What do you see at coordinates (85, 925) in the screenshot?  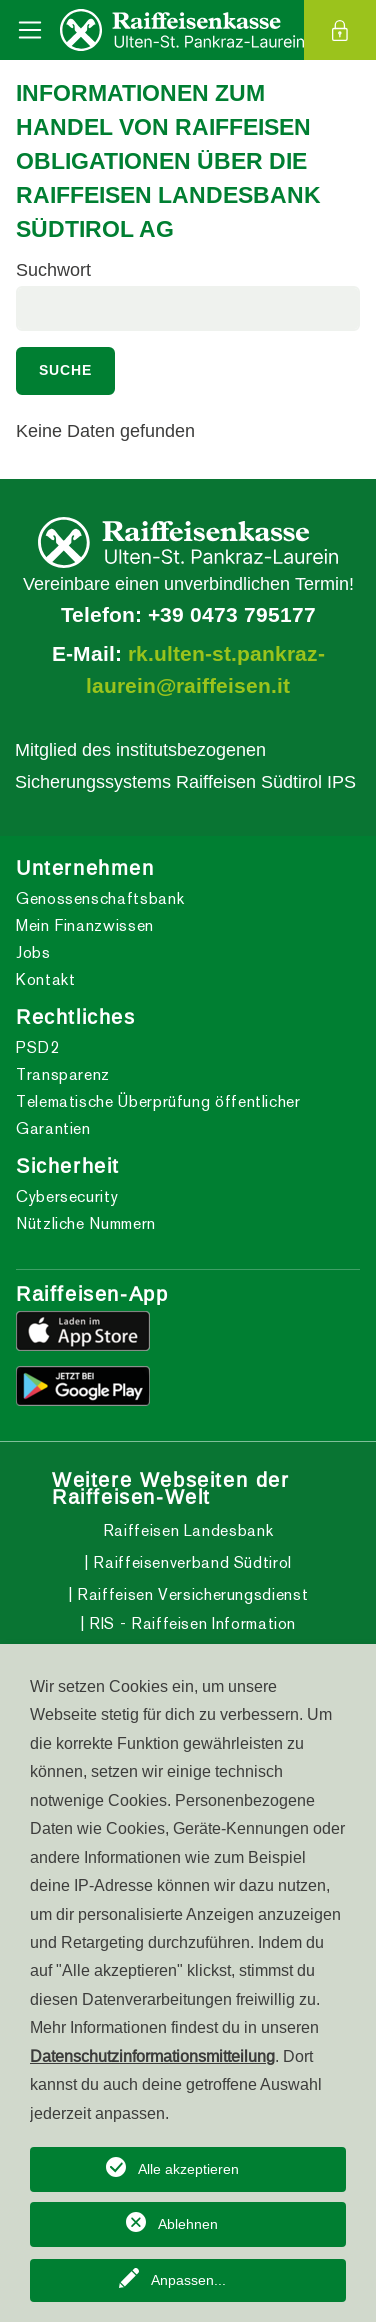 I see `Mein Finanzwissen` at bounding box center [85, 925].